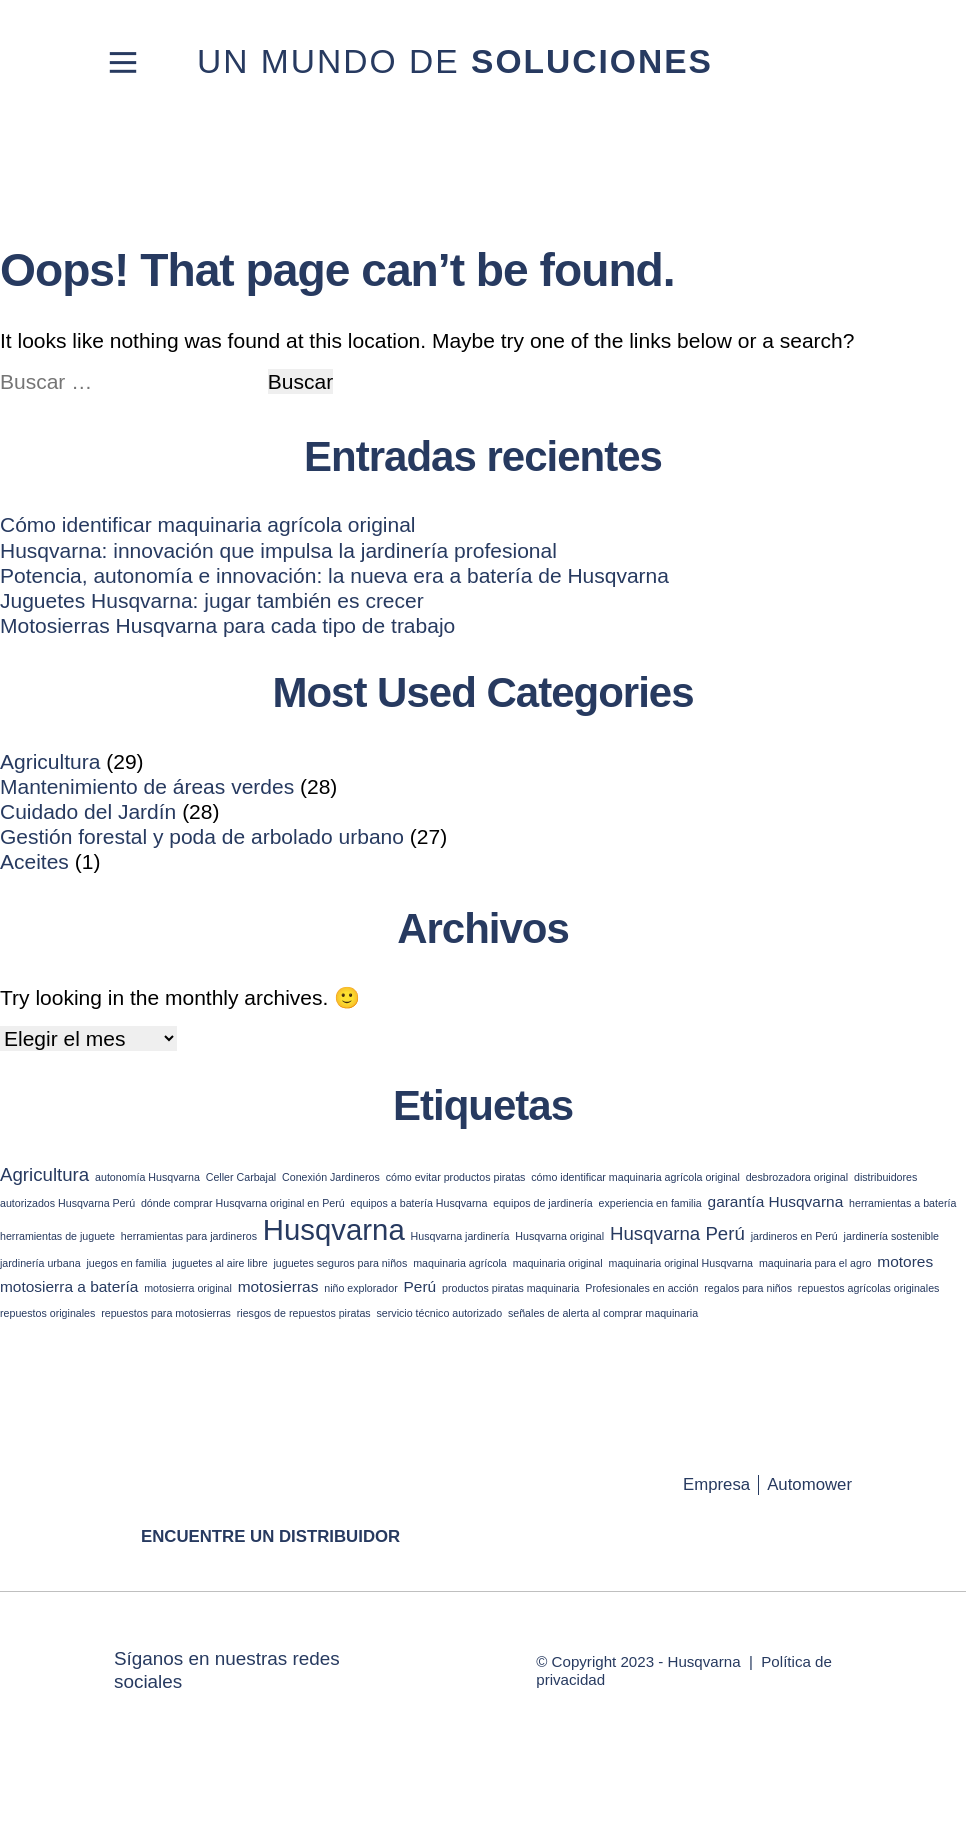 The width and height of the screenshot is (966, 1830). Describe the element at coordinates (748, 1288) in the screenshot. I see `regalos para niños [regalos para niños (1 elemento)]` at that location.